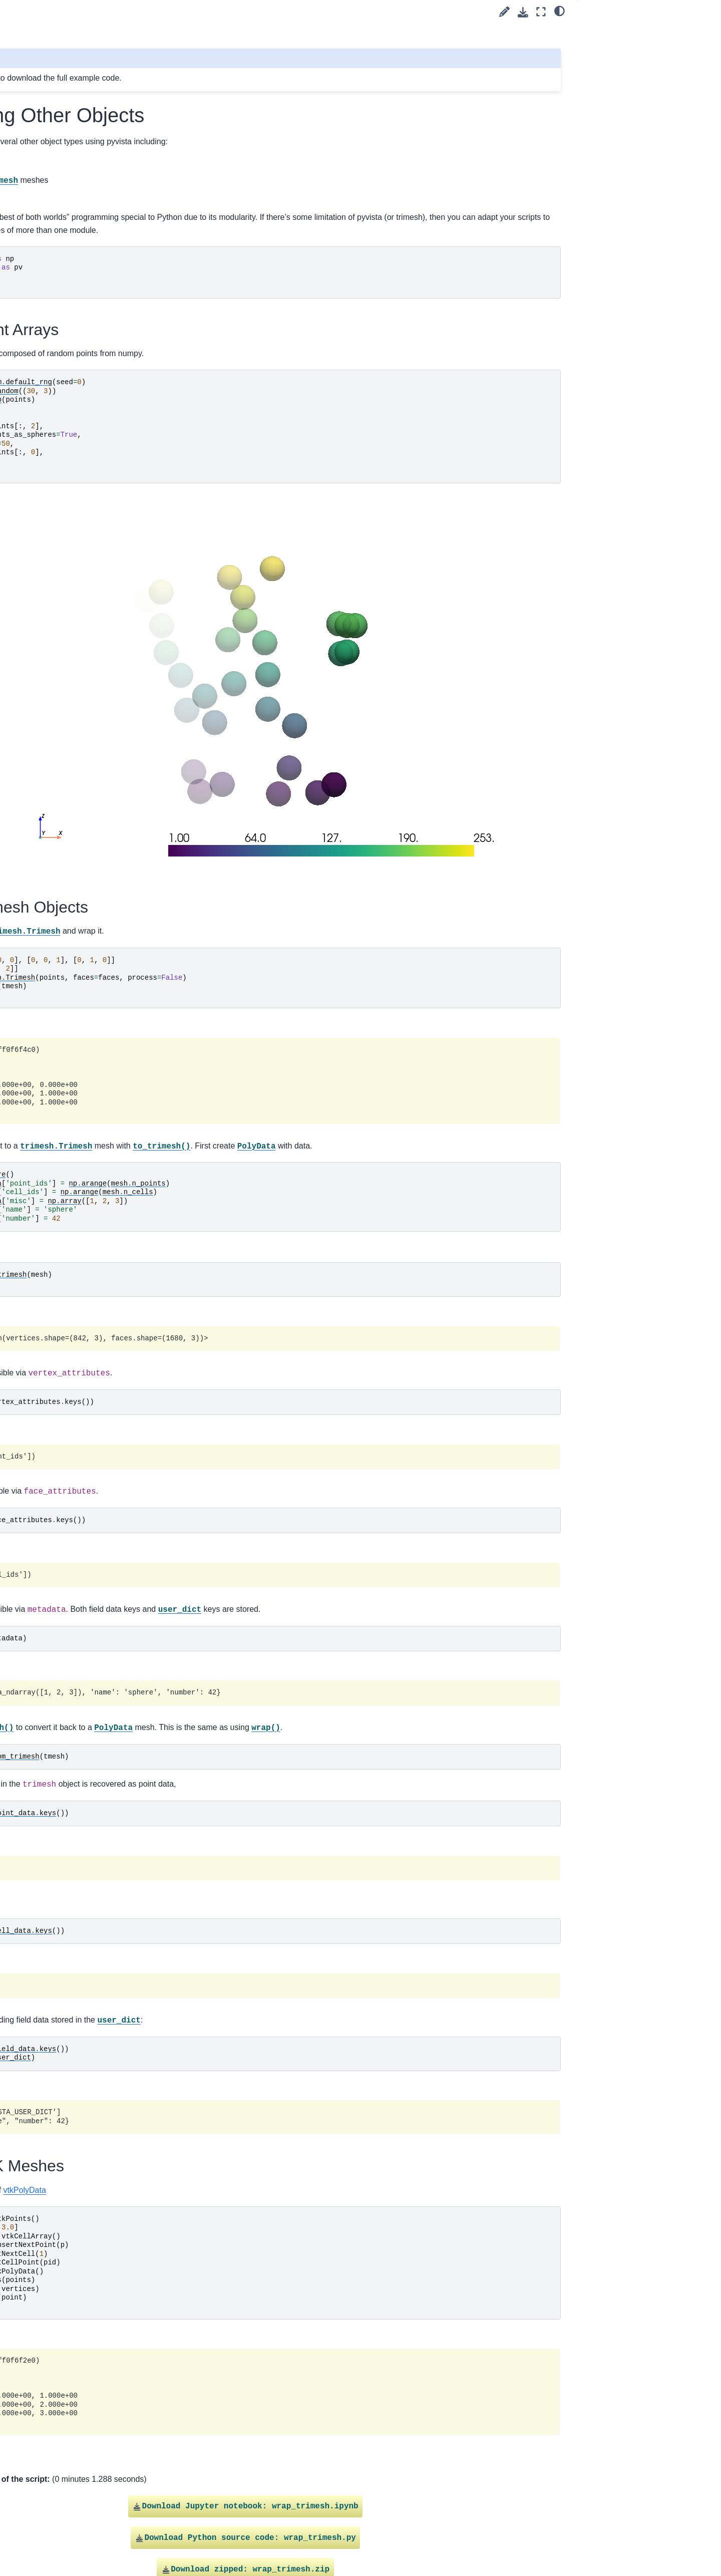 The image size is (721, 2576). I want to click on Creating a Spline, so click(64, 530).